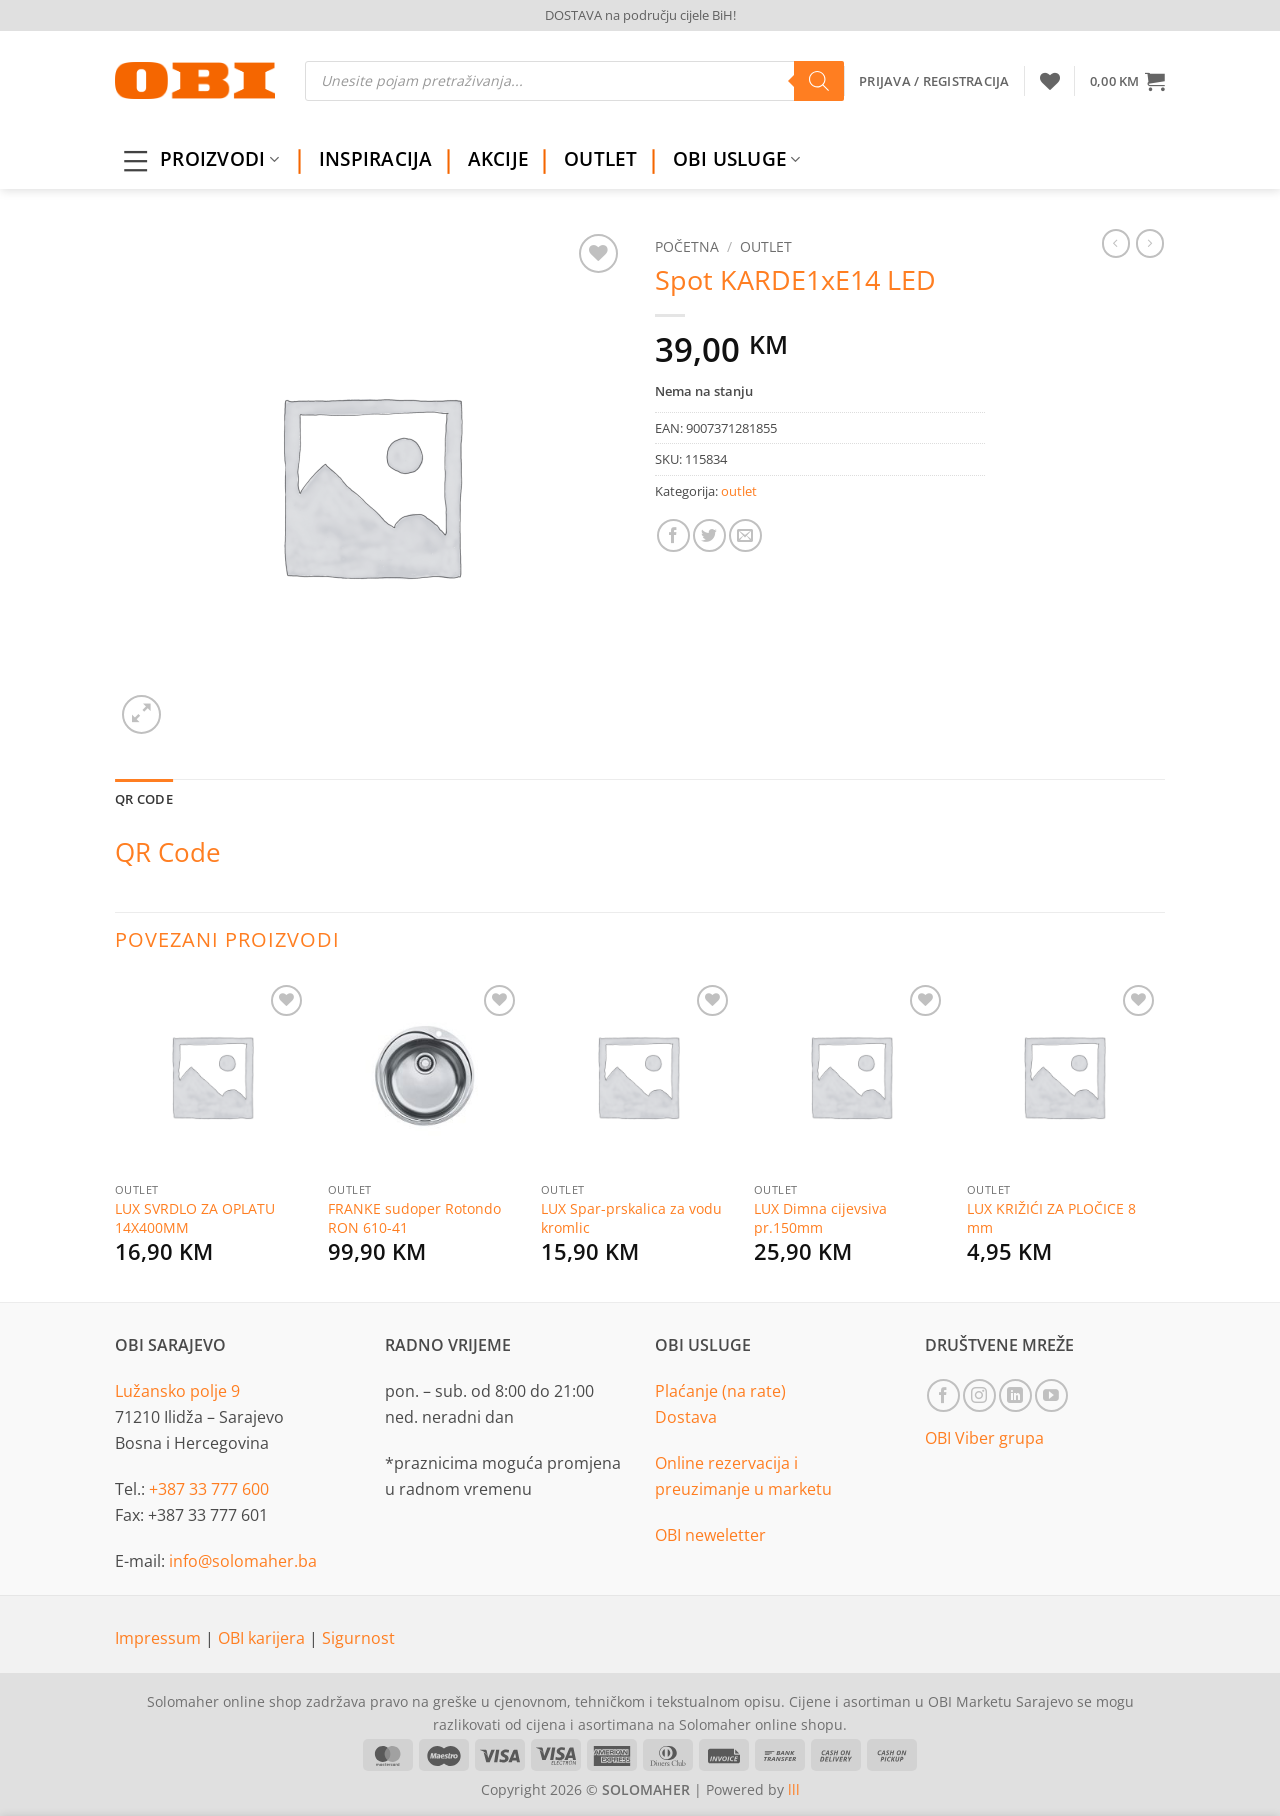  I want to click on QR Code [tab], so click(144, 799).